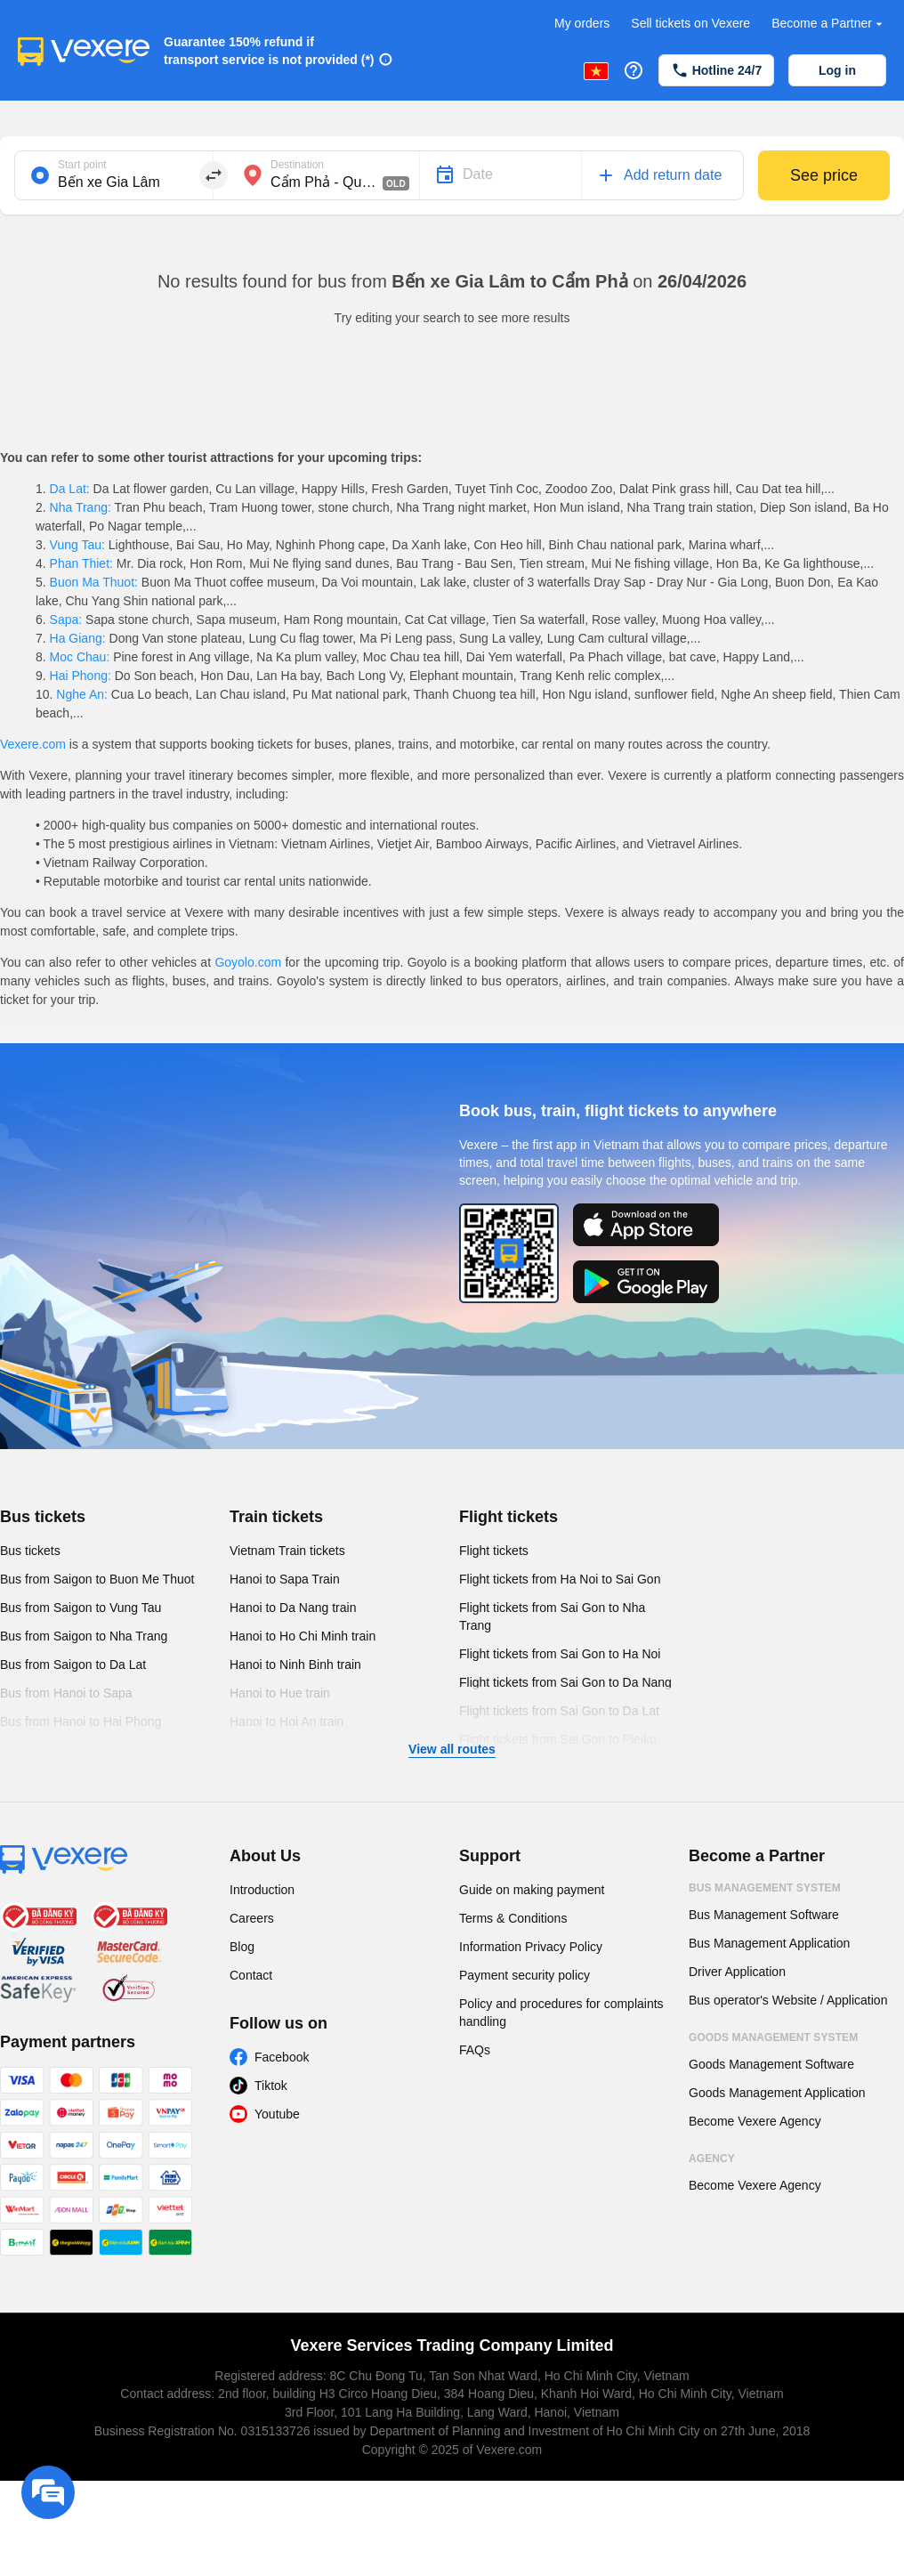  Describe the element at coordinates (80, 675) in the screenshot. I see `Hai Phong:` at that location.